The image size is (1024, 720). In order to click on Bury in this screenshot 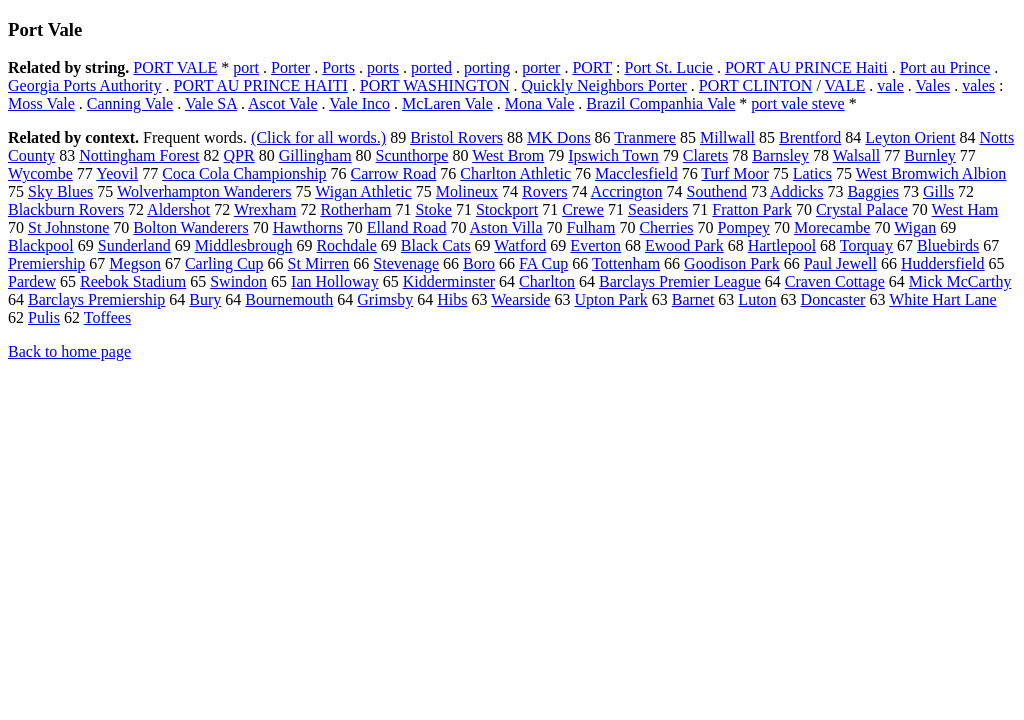, I will do `click(205, 299)`.